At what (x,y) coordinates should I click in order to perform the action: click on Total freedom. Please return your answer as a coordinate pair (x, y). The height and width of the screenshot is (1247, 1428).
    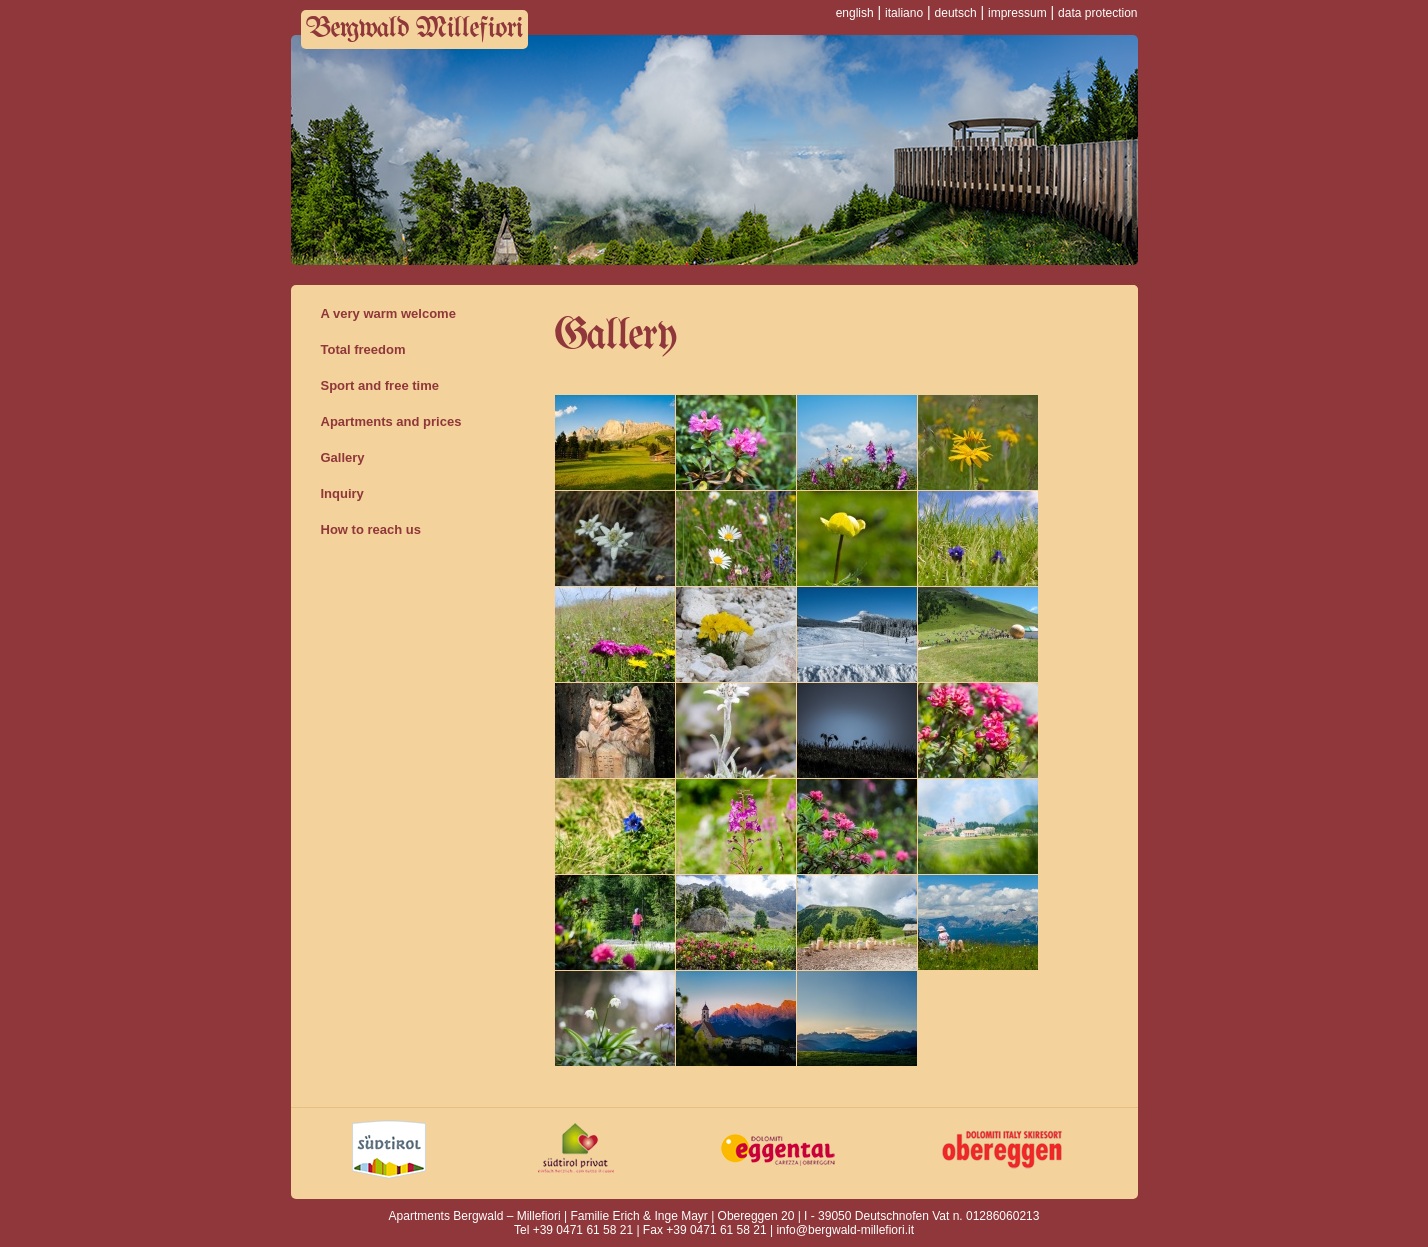
    Looking at the image, I should click on (363, 349).